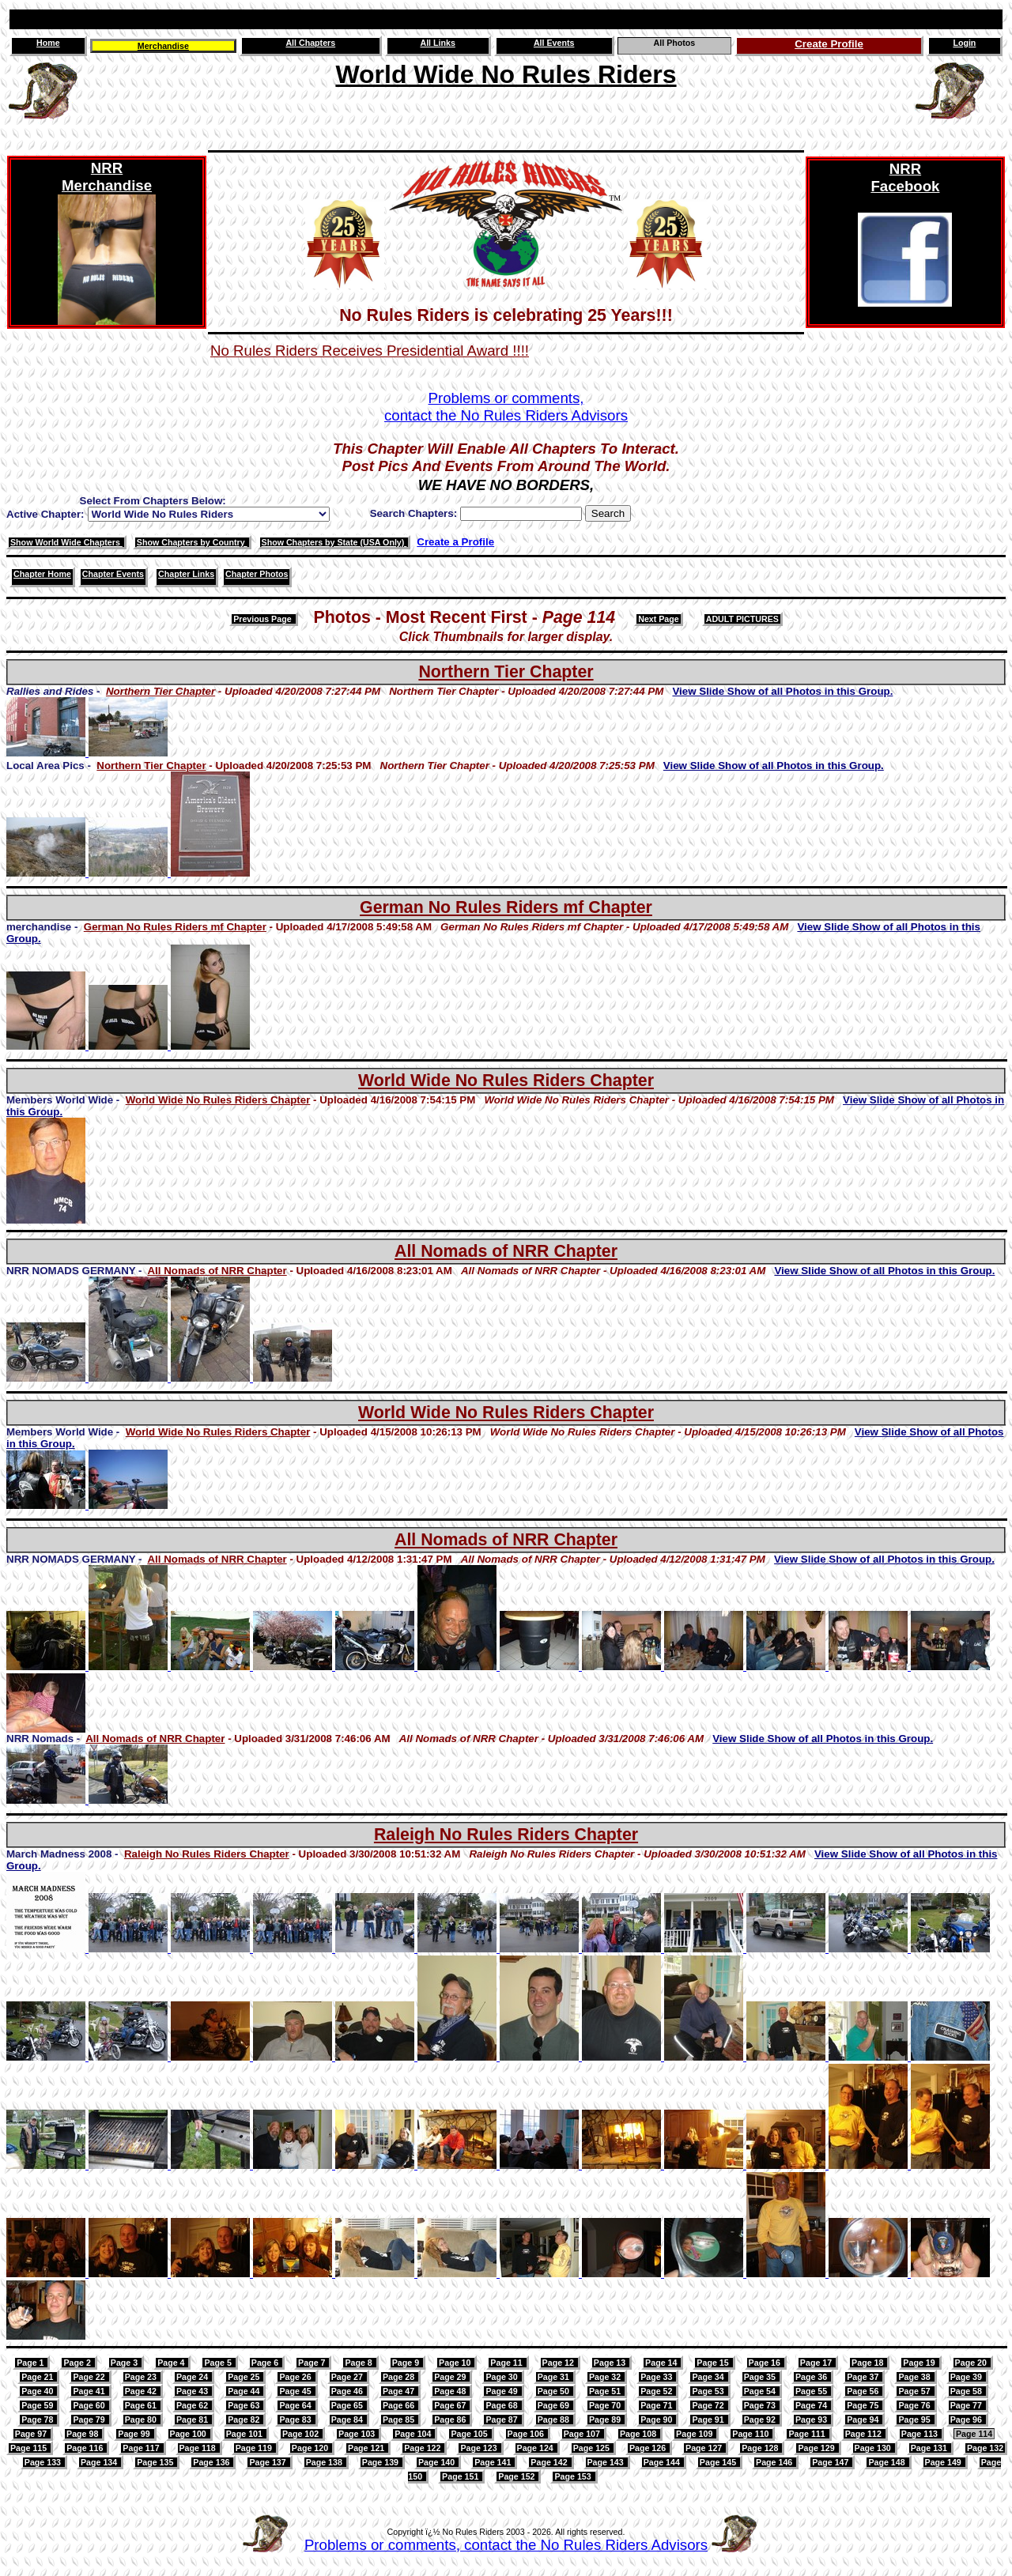 This screenshot has width=1012, height=2576. Describe the element at coordinates (761, 2405) in the screenshot. I see `Page 73` at that location.